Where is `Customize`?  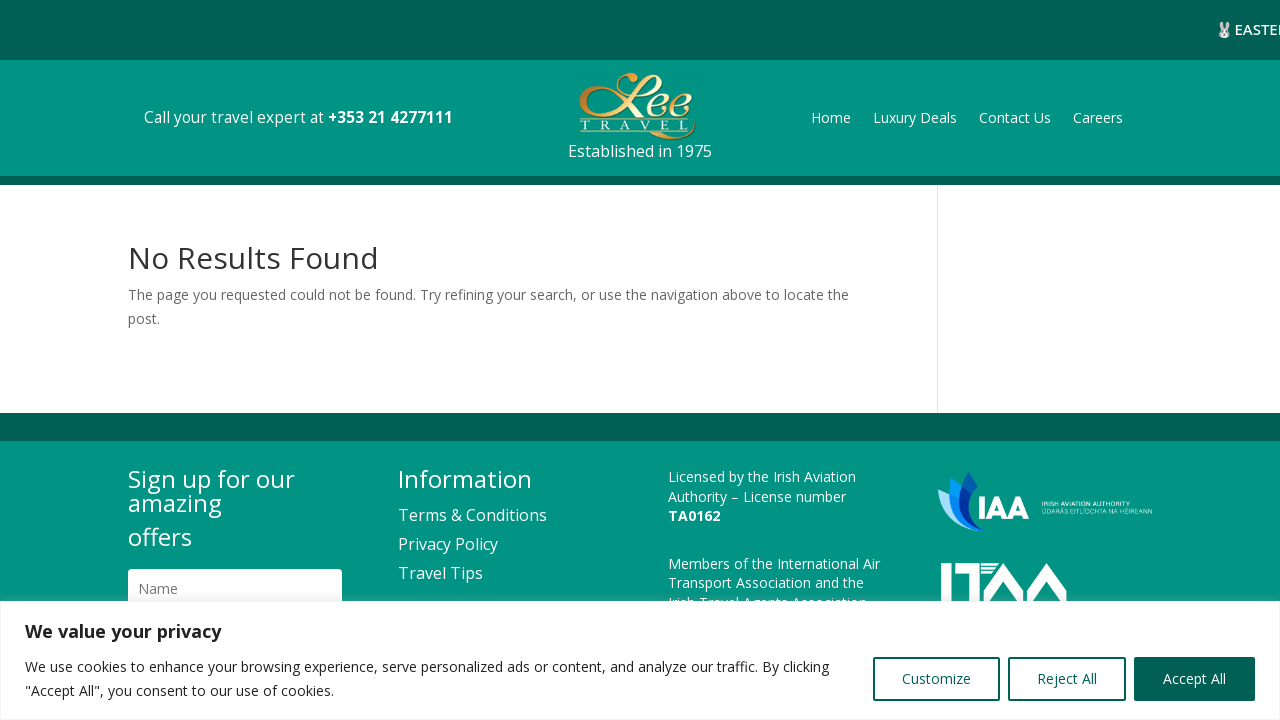
Customize is located at coordinates (936, 678).